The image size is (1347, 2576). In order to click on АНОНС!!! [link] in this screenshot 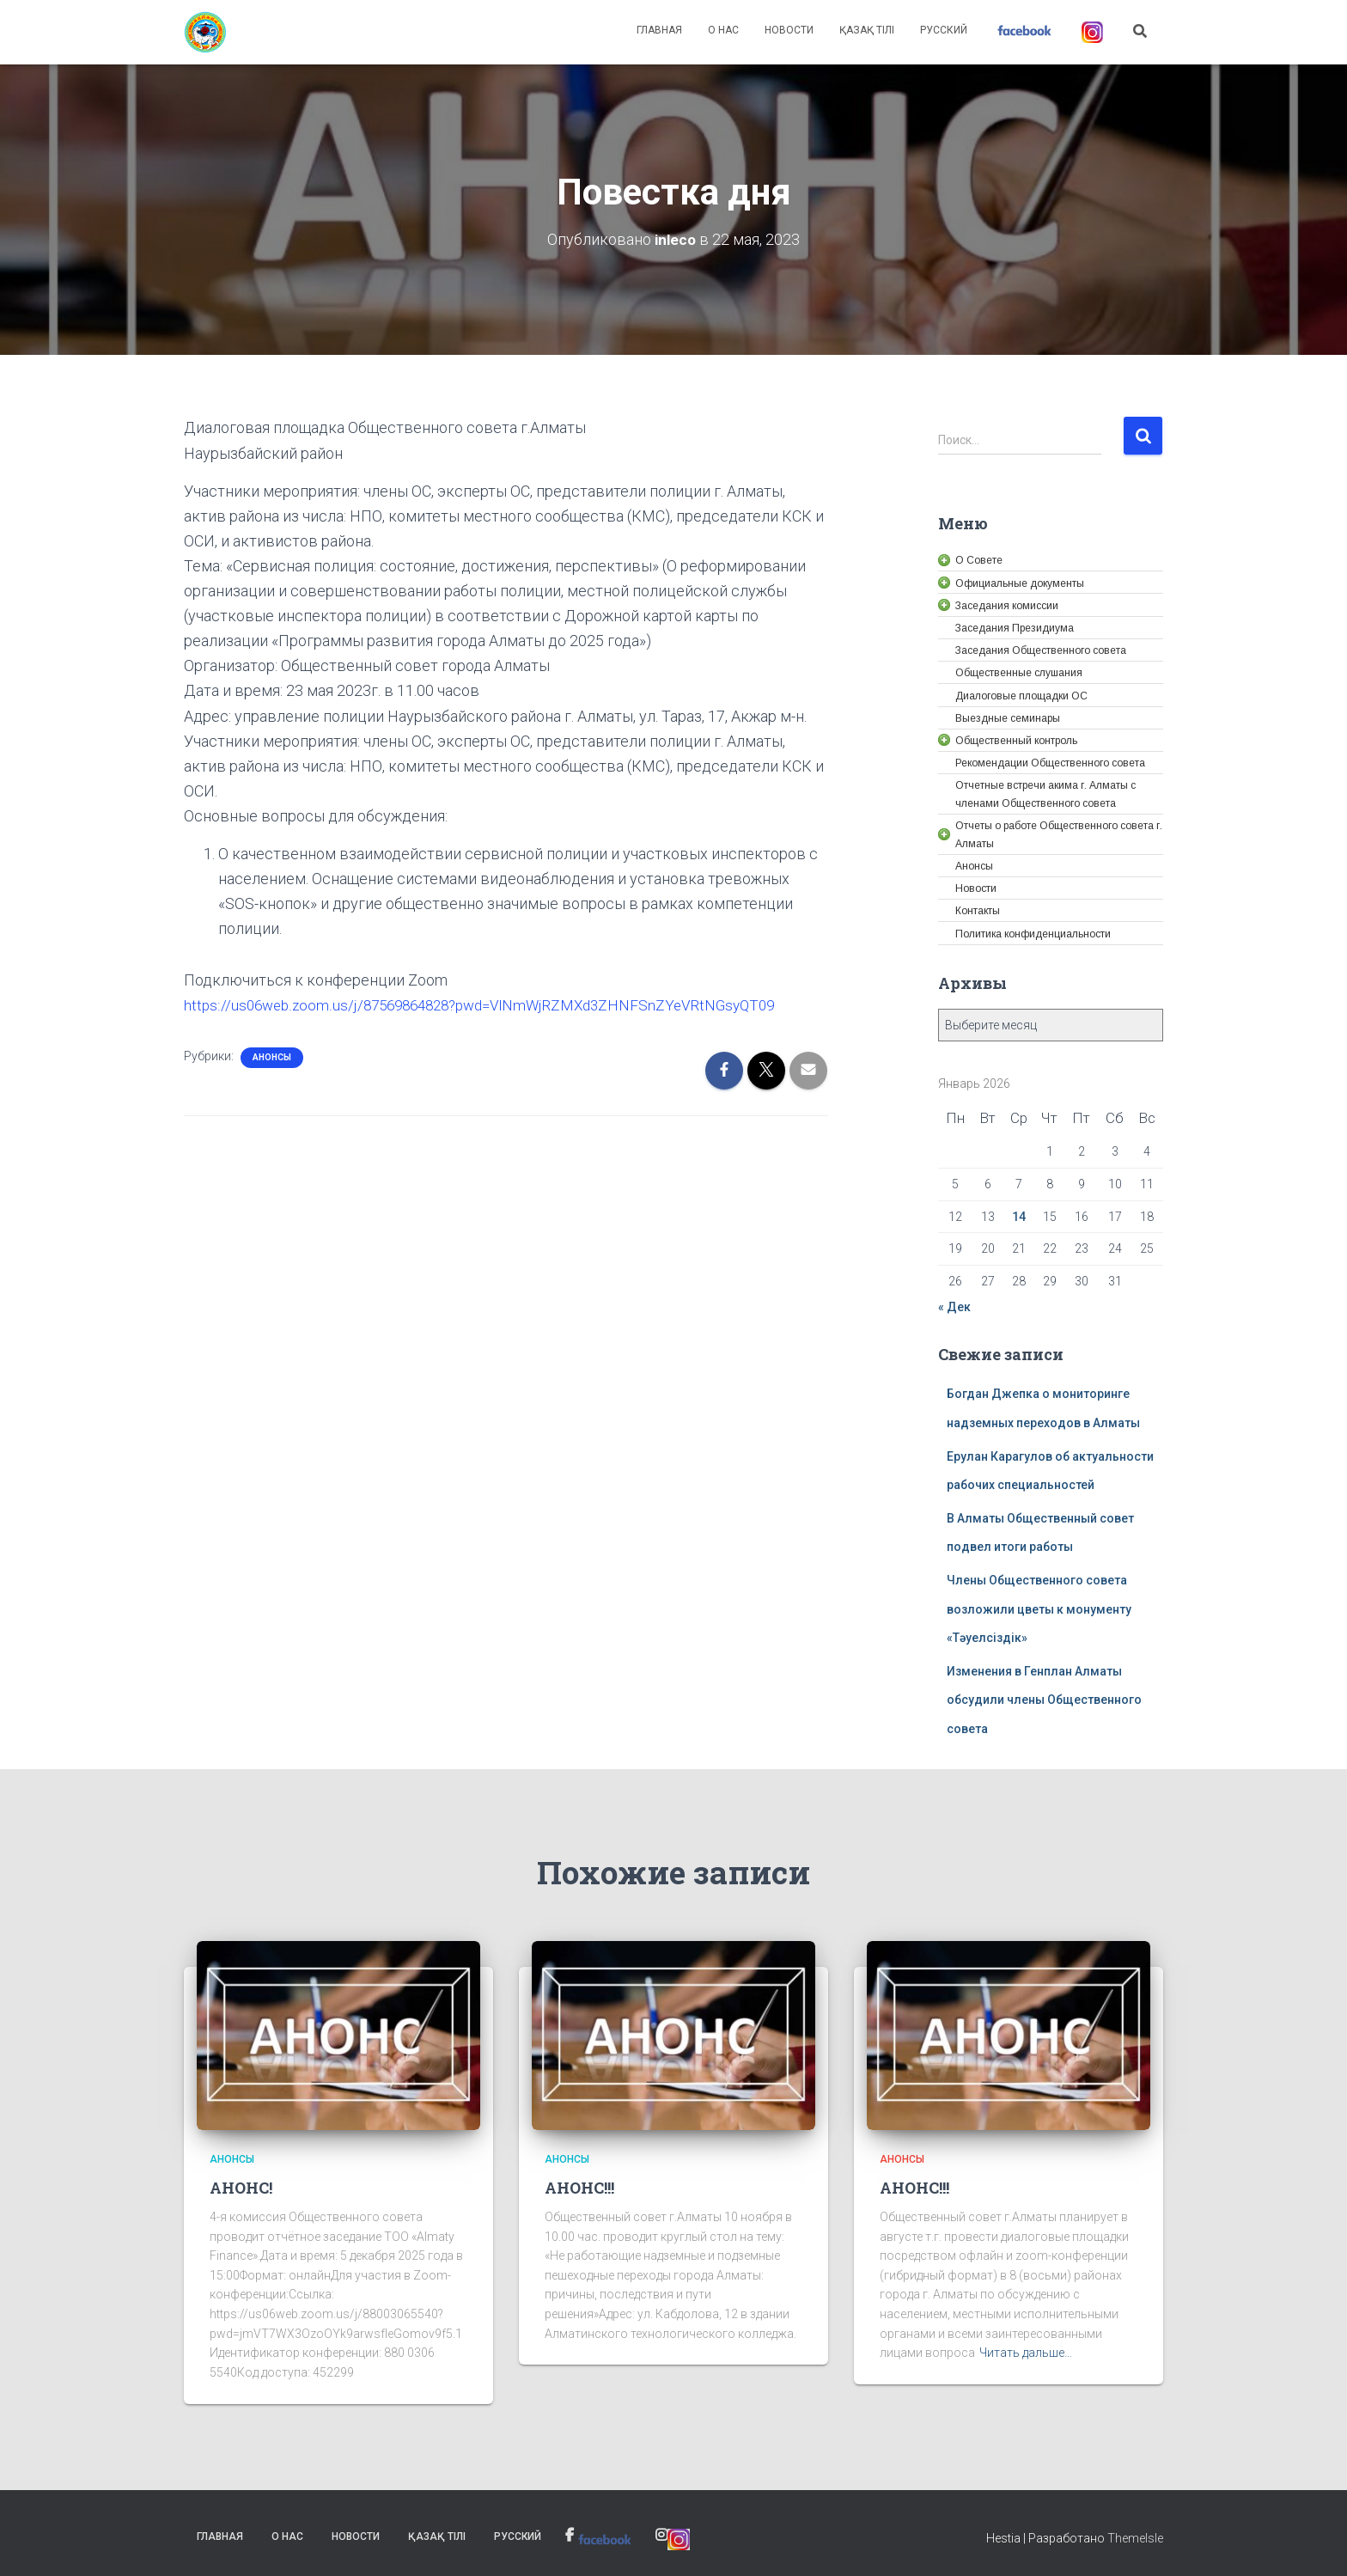, I will do `click(579, 2186)`.